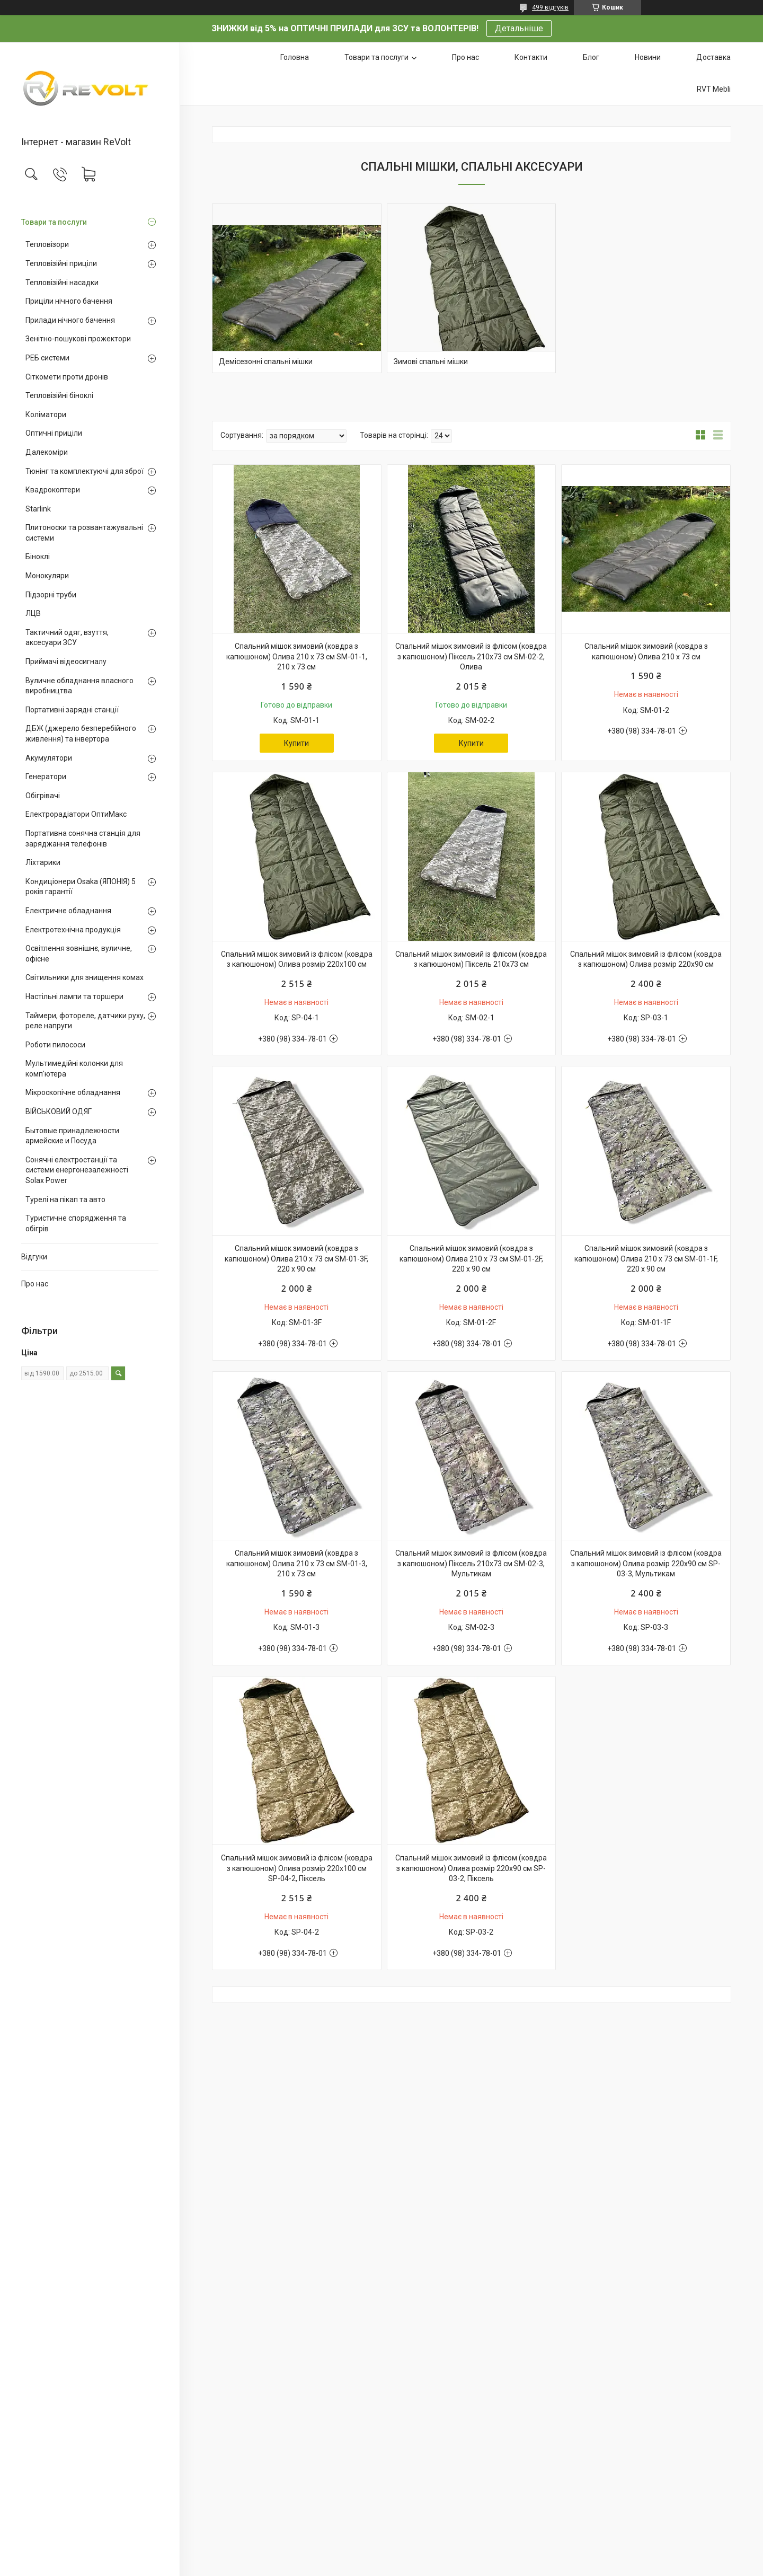 This screenshot has width=763, height=2576. I want to click on Роботи пилососи, so click(55, 1044).